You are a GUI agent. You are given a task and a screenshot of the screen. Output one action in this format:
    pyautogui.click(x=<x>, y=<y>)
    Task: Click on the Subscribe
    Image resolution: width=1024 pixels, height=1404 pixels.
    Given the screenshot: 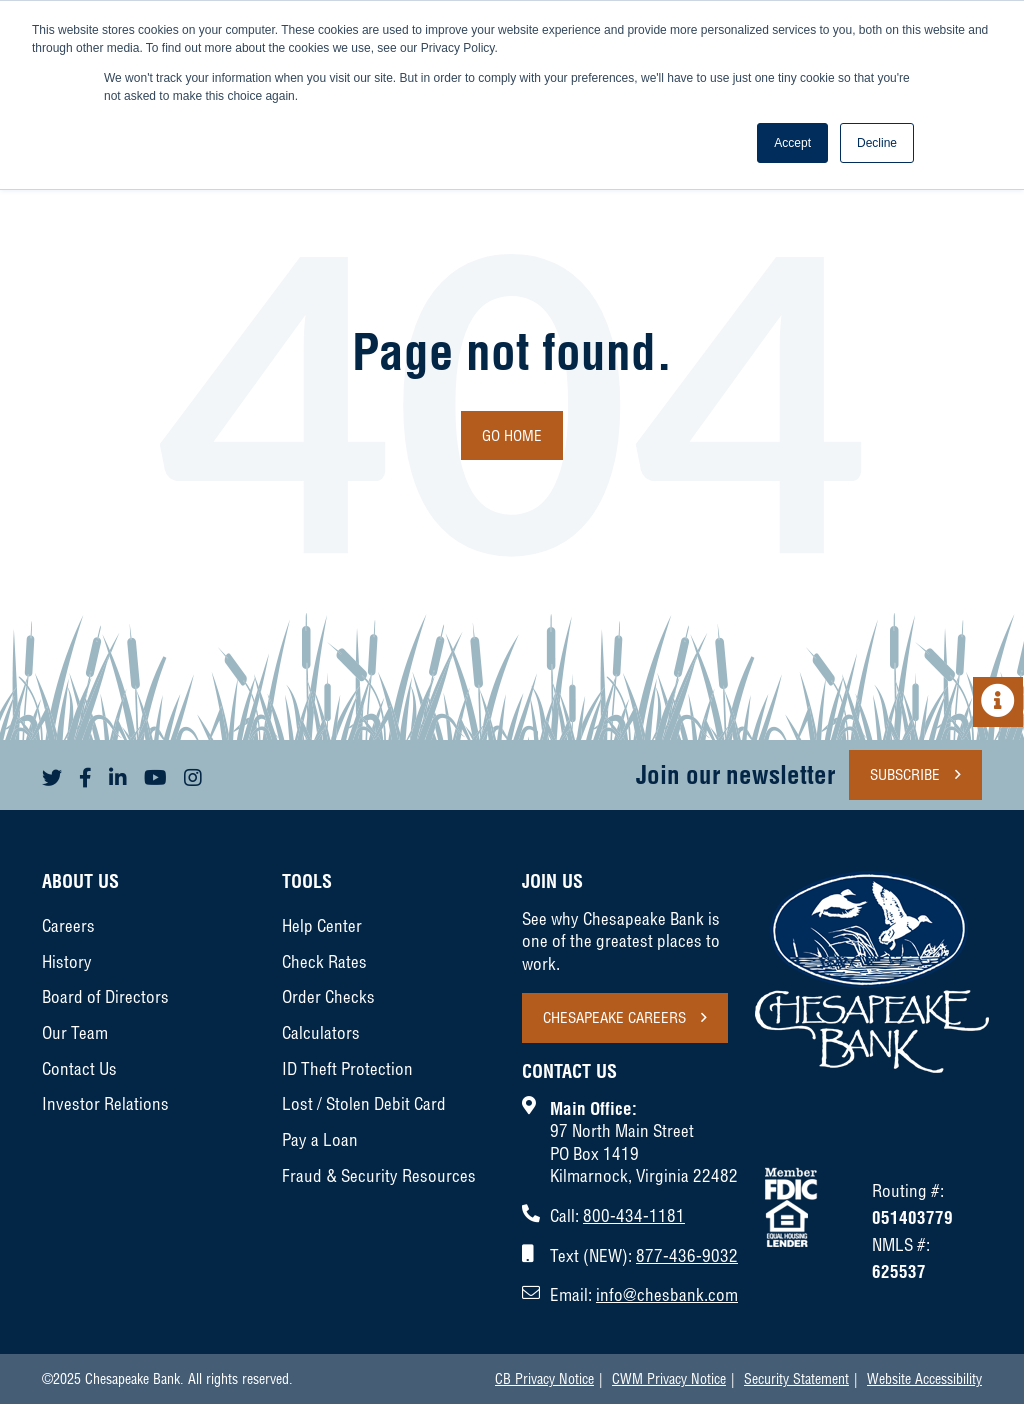 What is the action you would take?
    pyautogui.click(x=905, y=774)
    